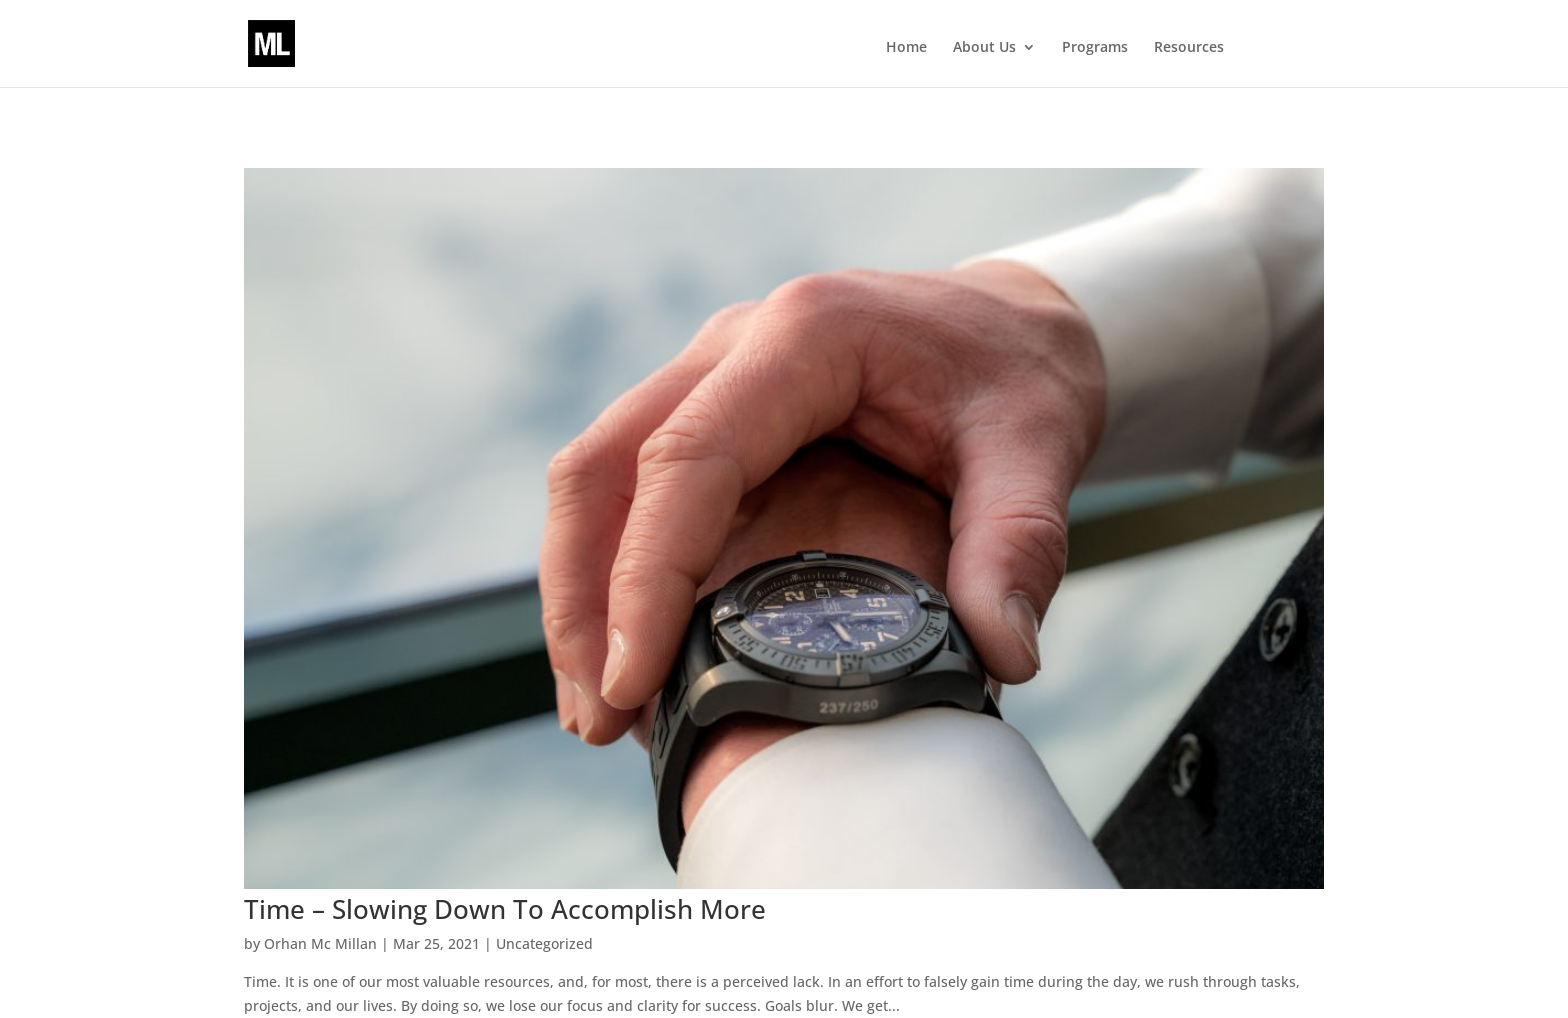 The width and height of the screenshot is (1568, 1018). I want to click on Home, so click(906, 48).